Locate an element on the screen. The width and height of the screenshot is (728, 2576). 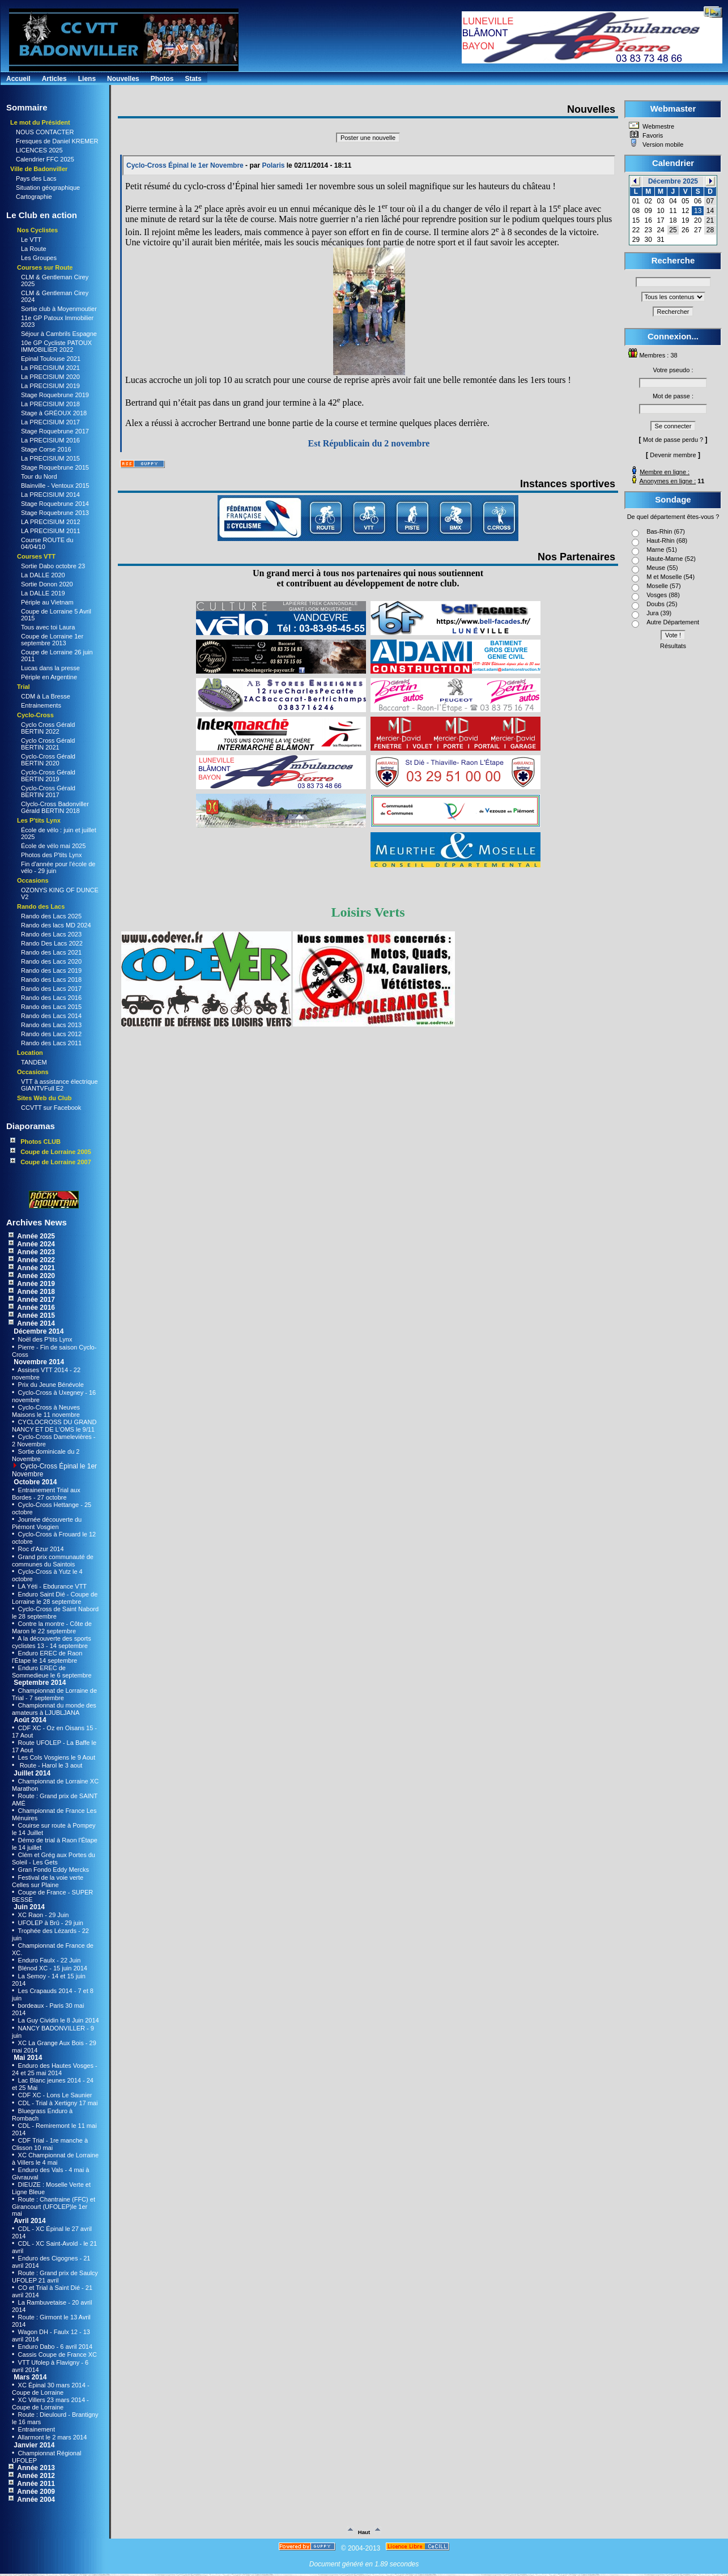
10e GP Cycliste PATOUX IMMOBILIER 2022 is located at coordinates (56, 346).